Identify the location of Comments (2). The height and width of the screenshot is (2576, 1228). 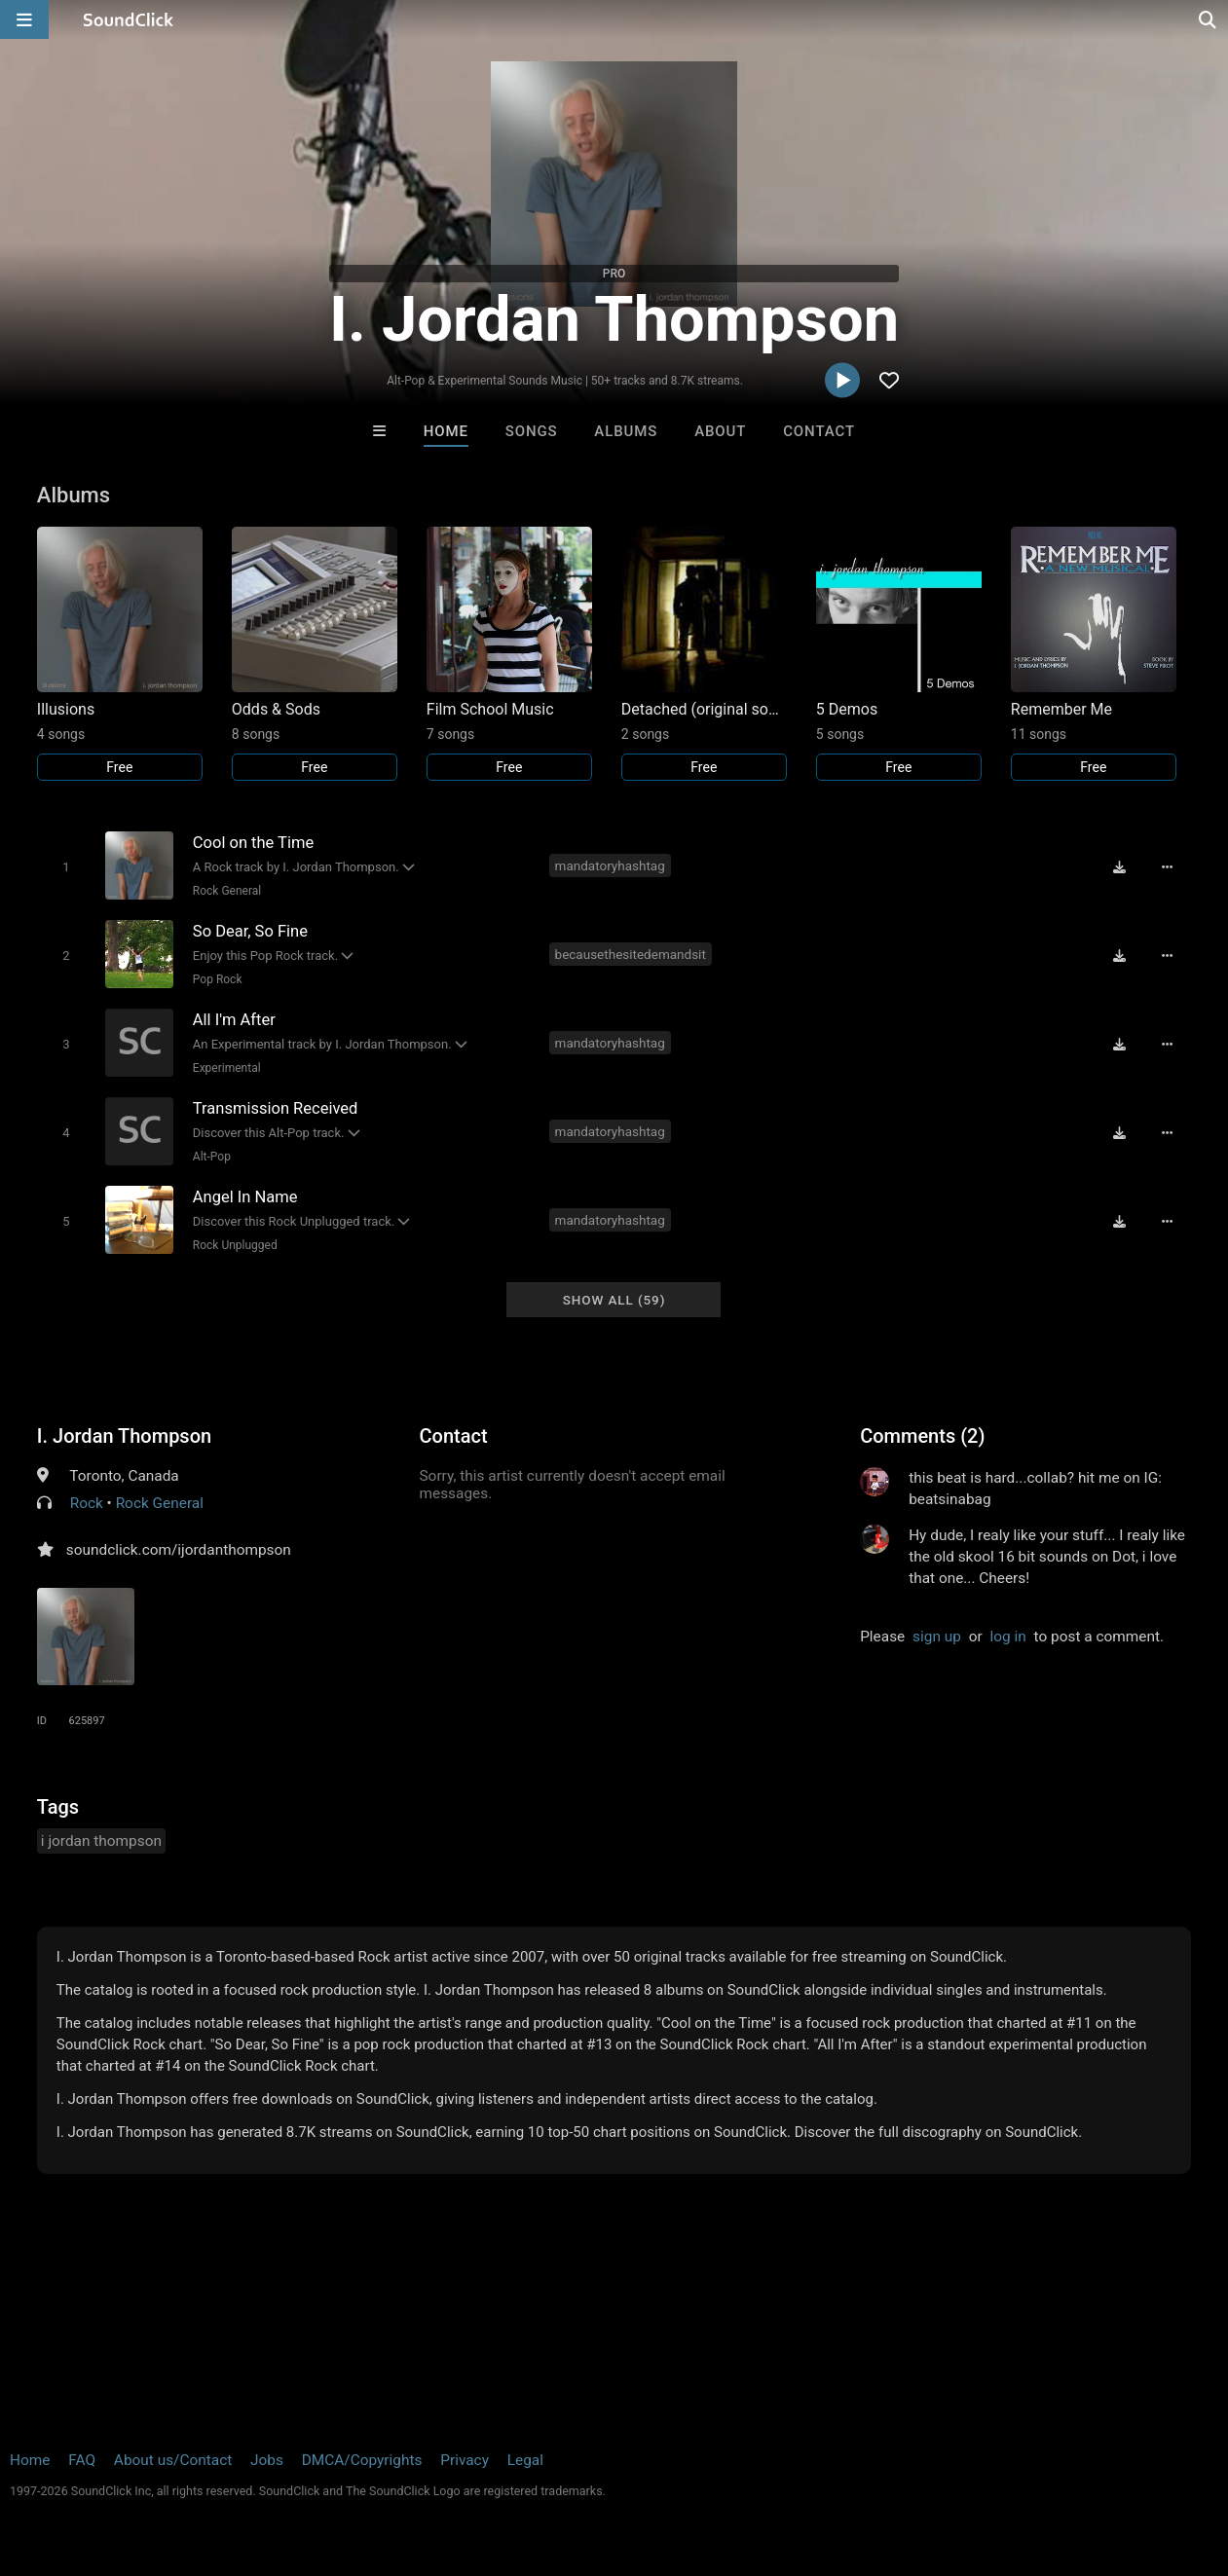
(922, 1436).